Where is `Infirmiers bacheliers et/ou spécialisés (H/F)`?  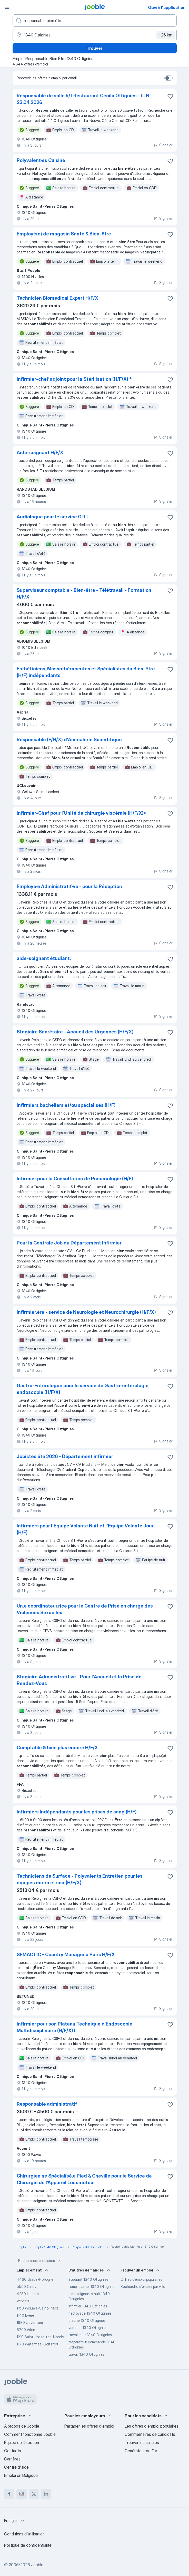 Infirmiers bacheliers et/ou spécialisés (H/F) is located at coordinates (66, 1105).